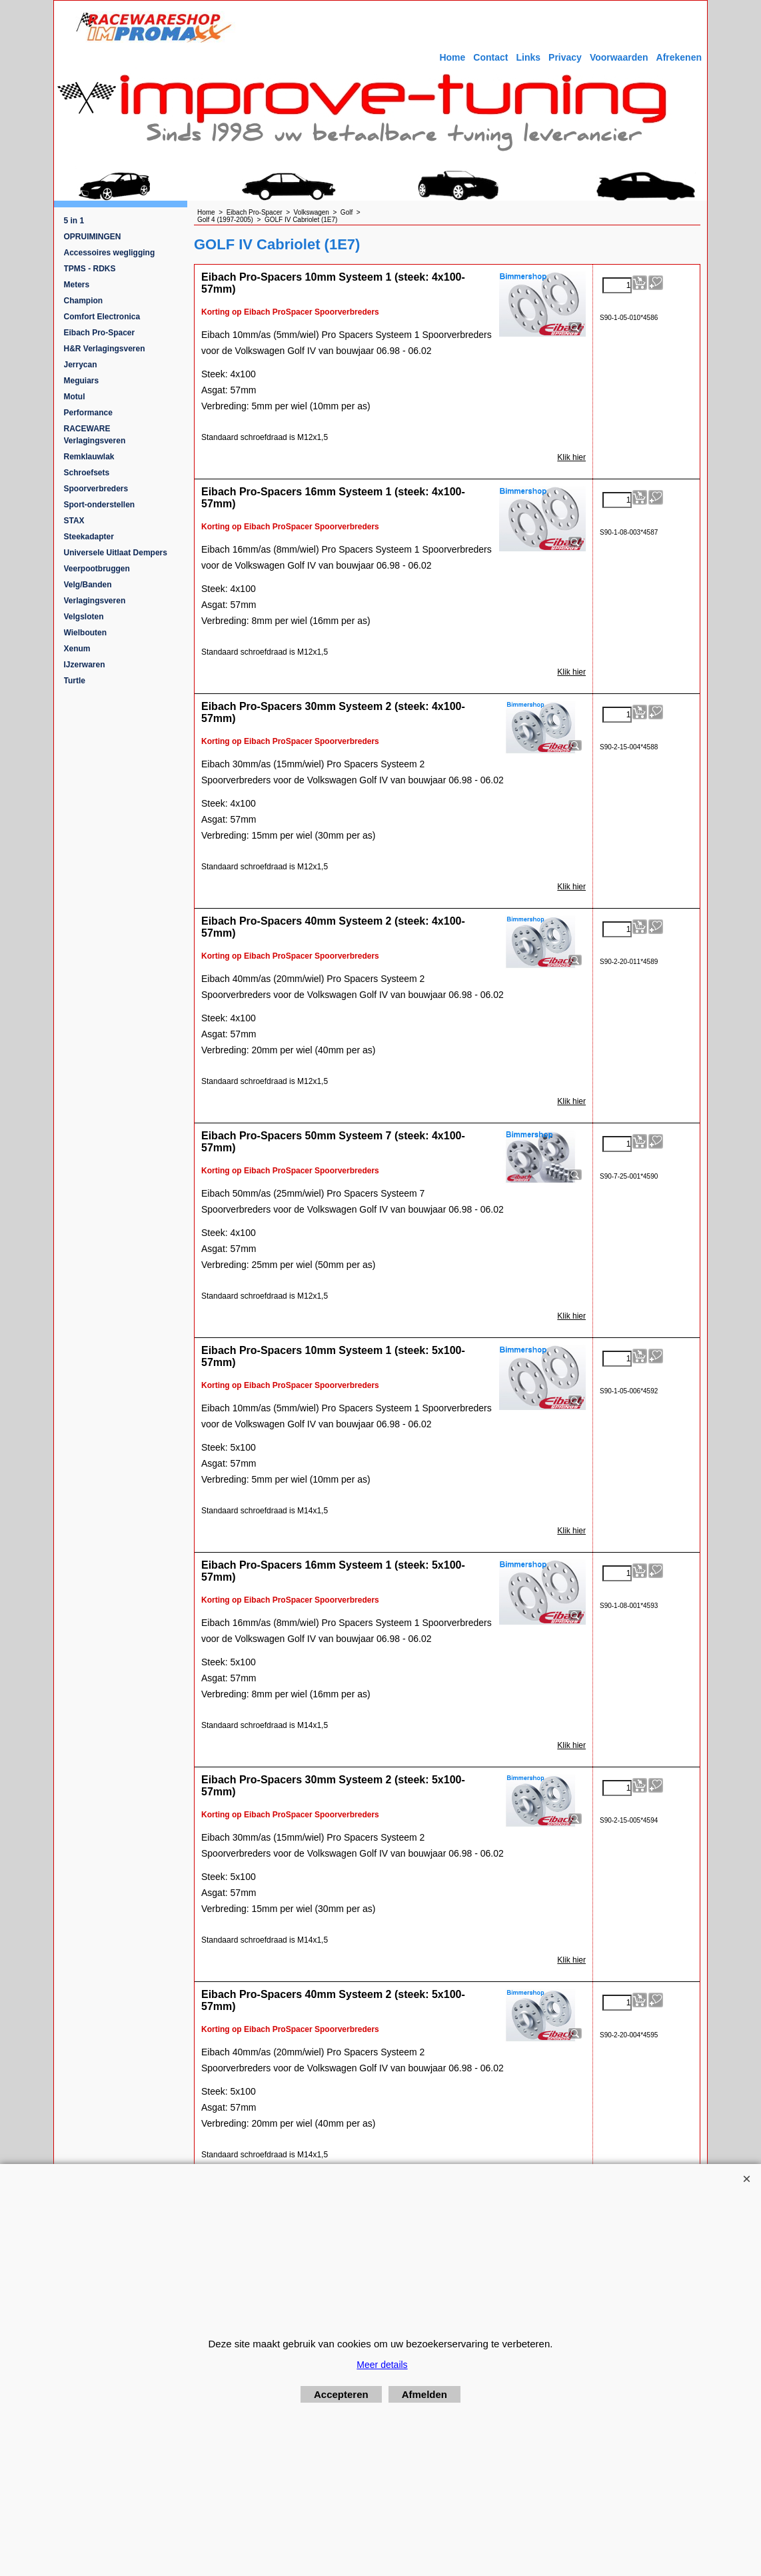 This screenshot has width=761, height=2576. Describe the element at coordinates (104, 348) in the screenshot. I see `H&R Verlagingsveren` at that location.